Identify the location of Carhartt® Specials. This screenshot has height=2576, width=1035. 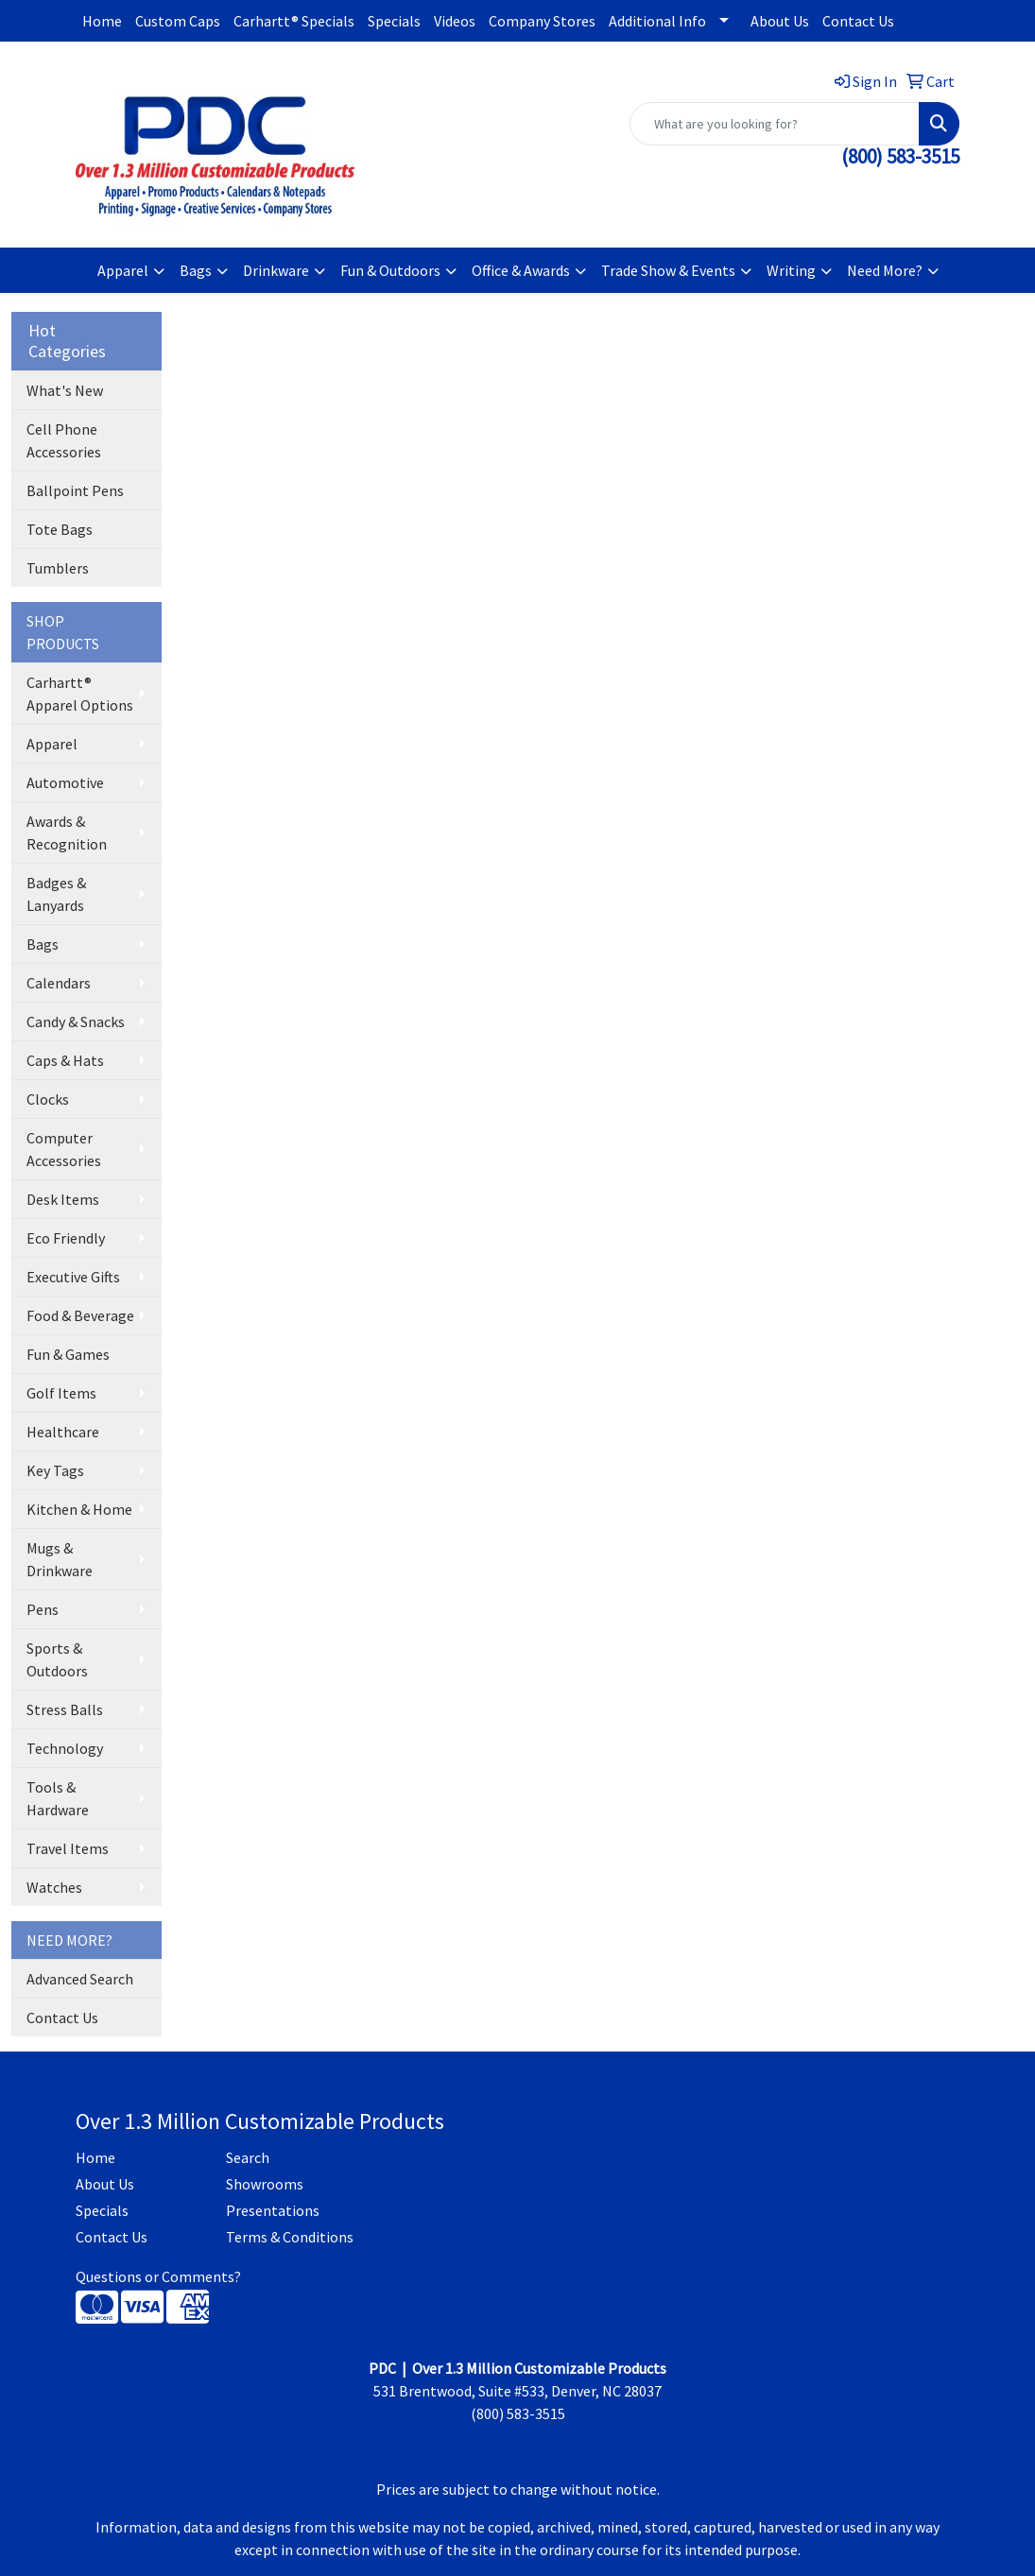
(293, 20).